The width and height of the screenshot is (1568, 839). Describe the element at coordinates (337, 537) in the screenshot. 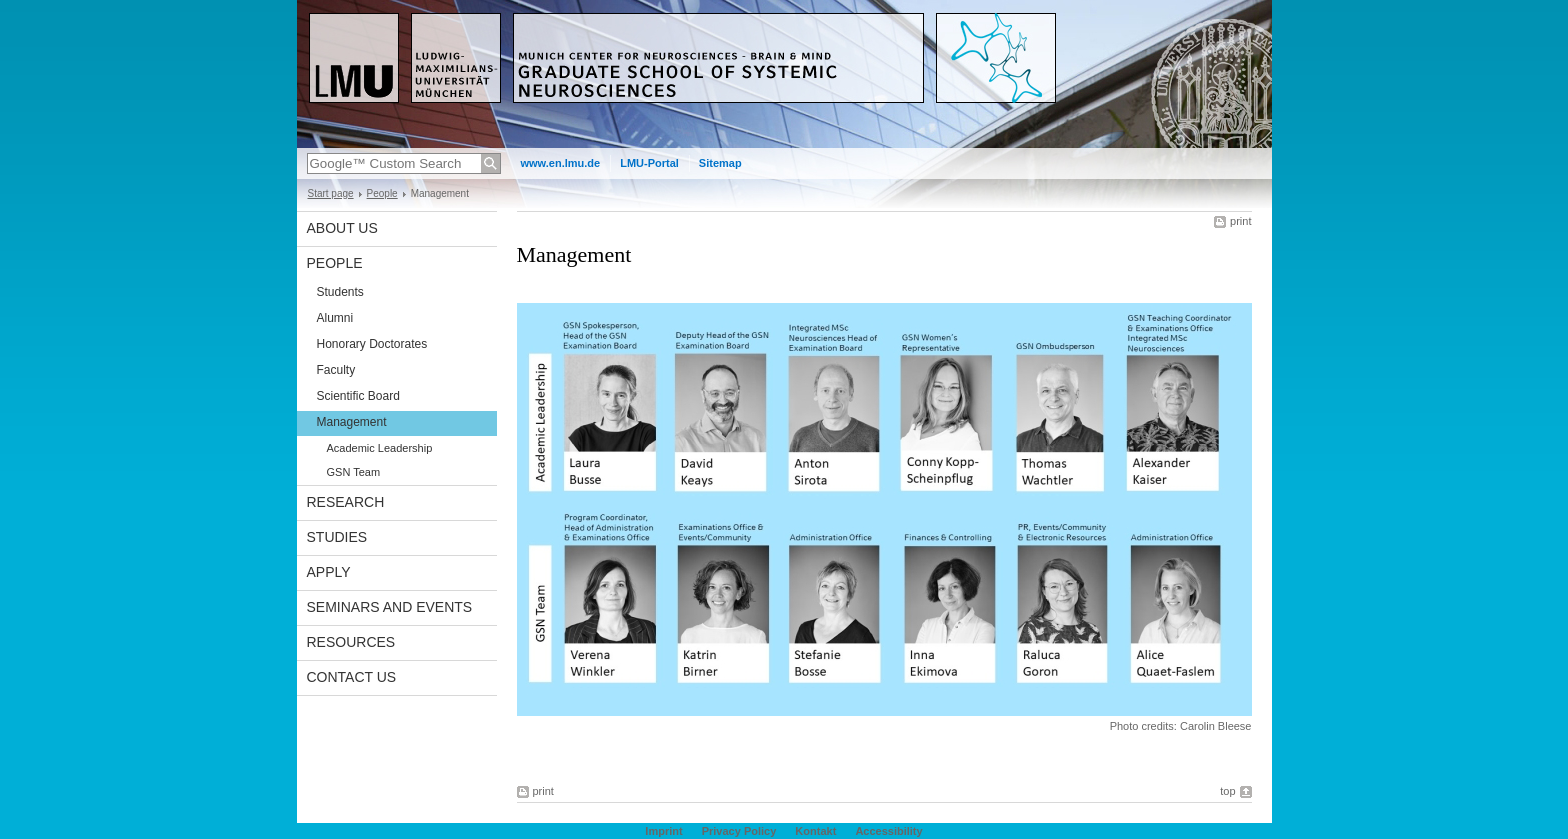

I see `Studies` at that location.